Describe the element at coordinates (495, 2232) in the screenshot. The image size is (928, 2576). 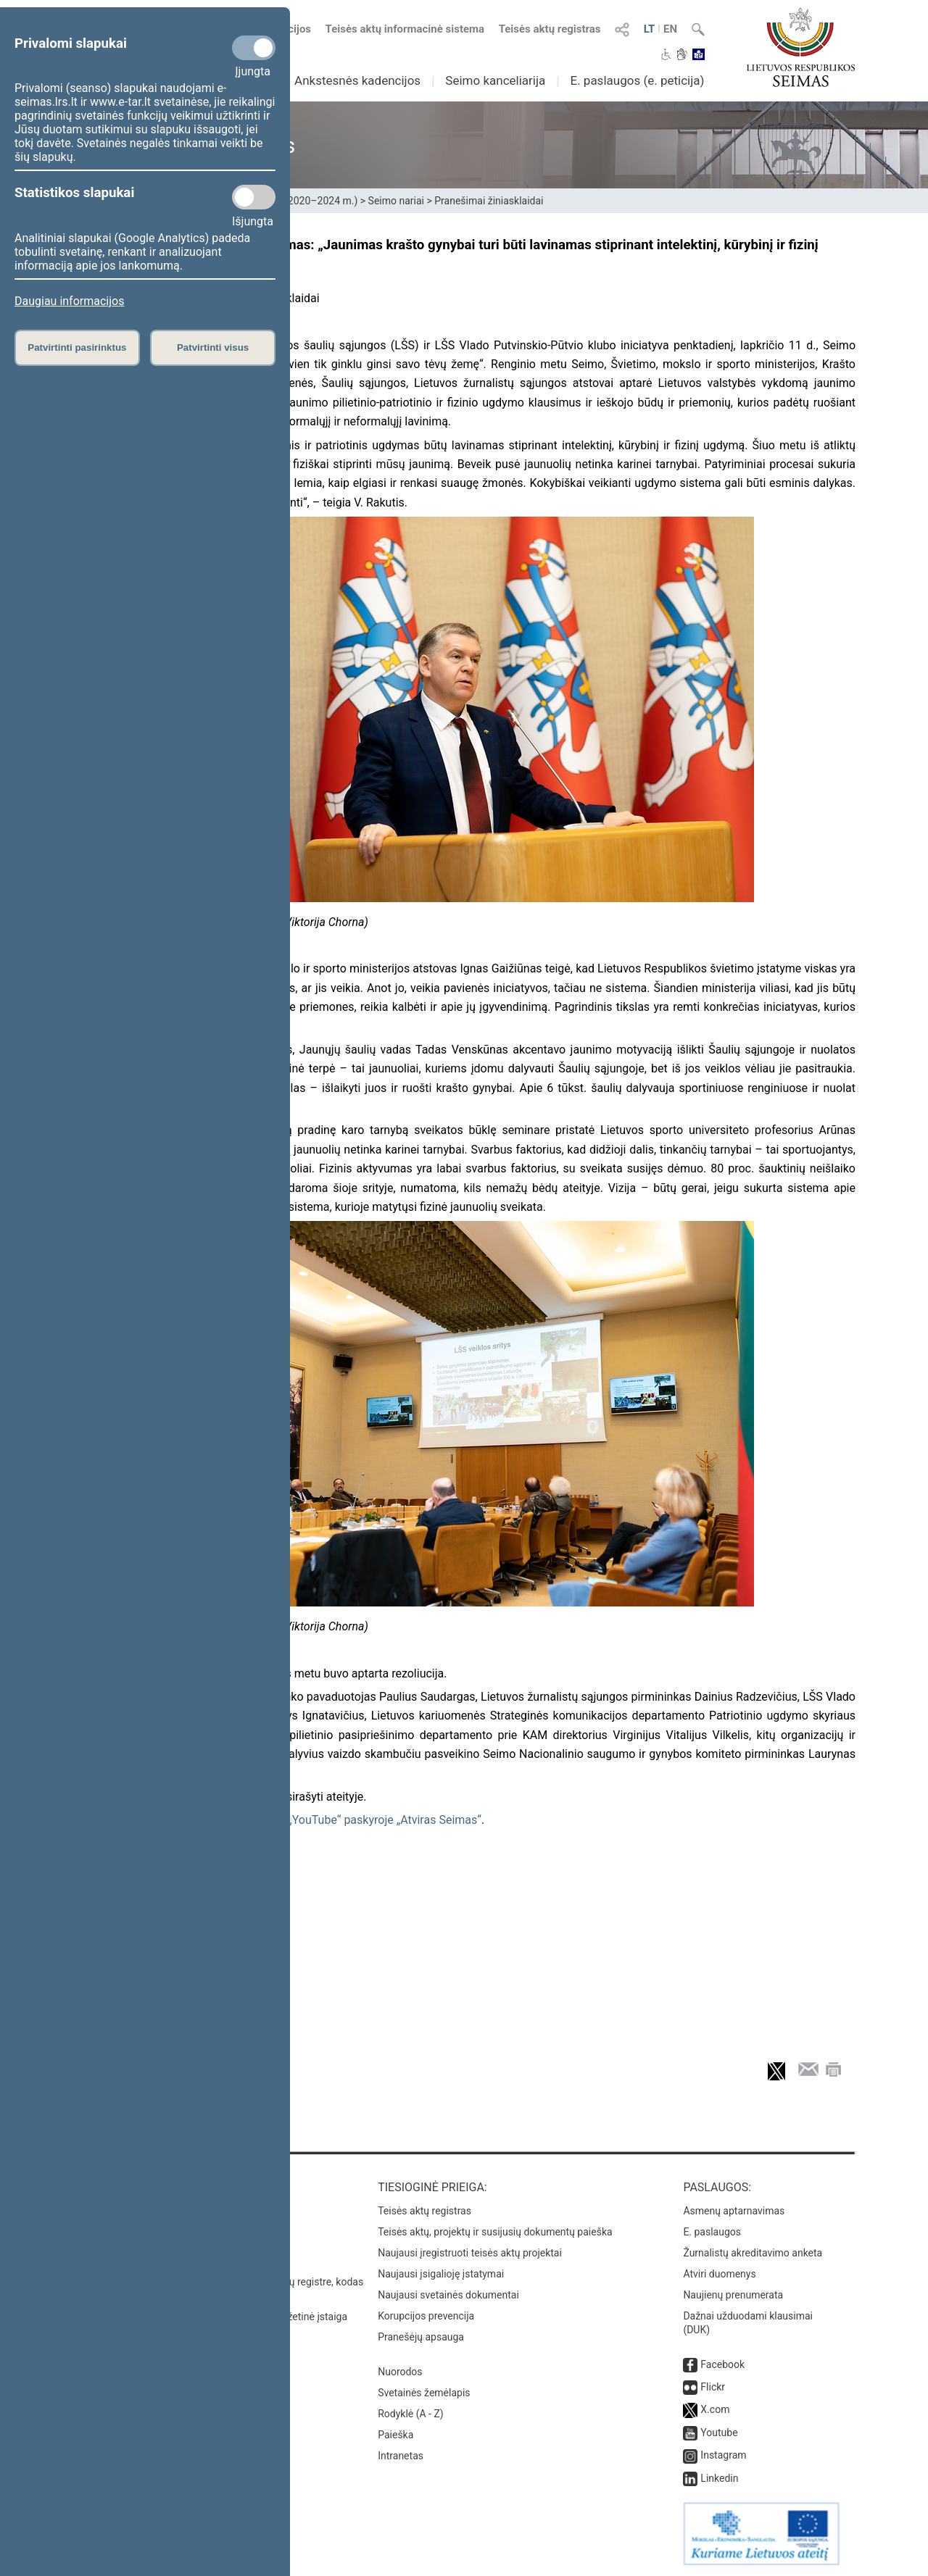
I see `Teisės aktų, projektų ir susijusių dokumentų paieška` at that location.